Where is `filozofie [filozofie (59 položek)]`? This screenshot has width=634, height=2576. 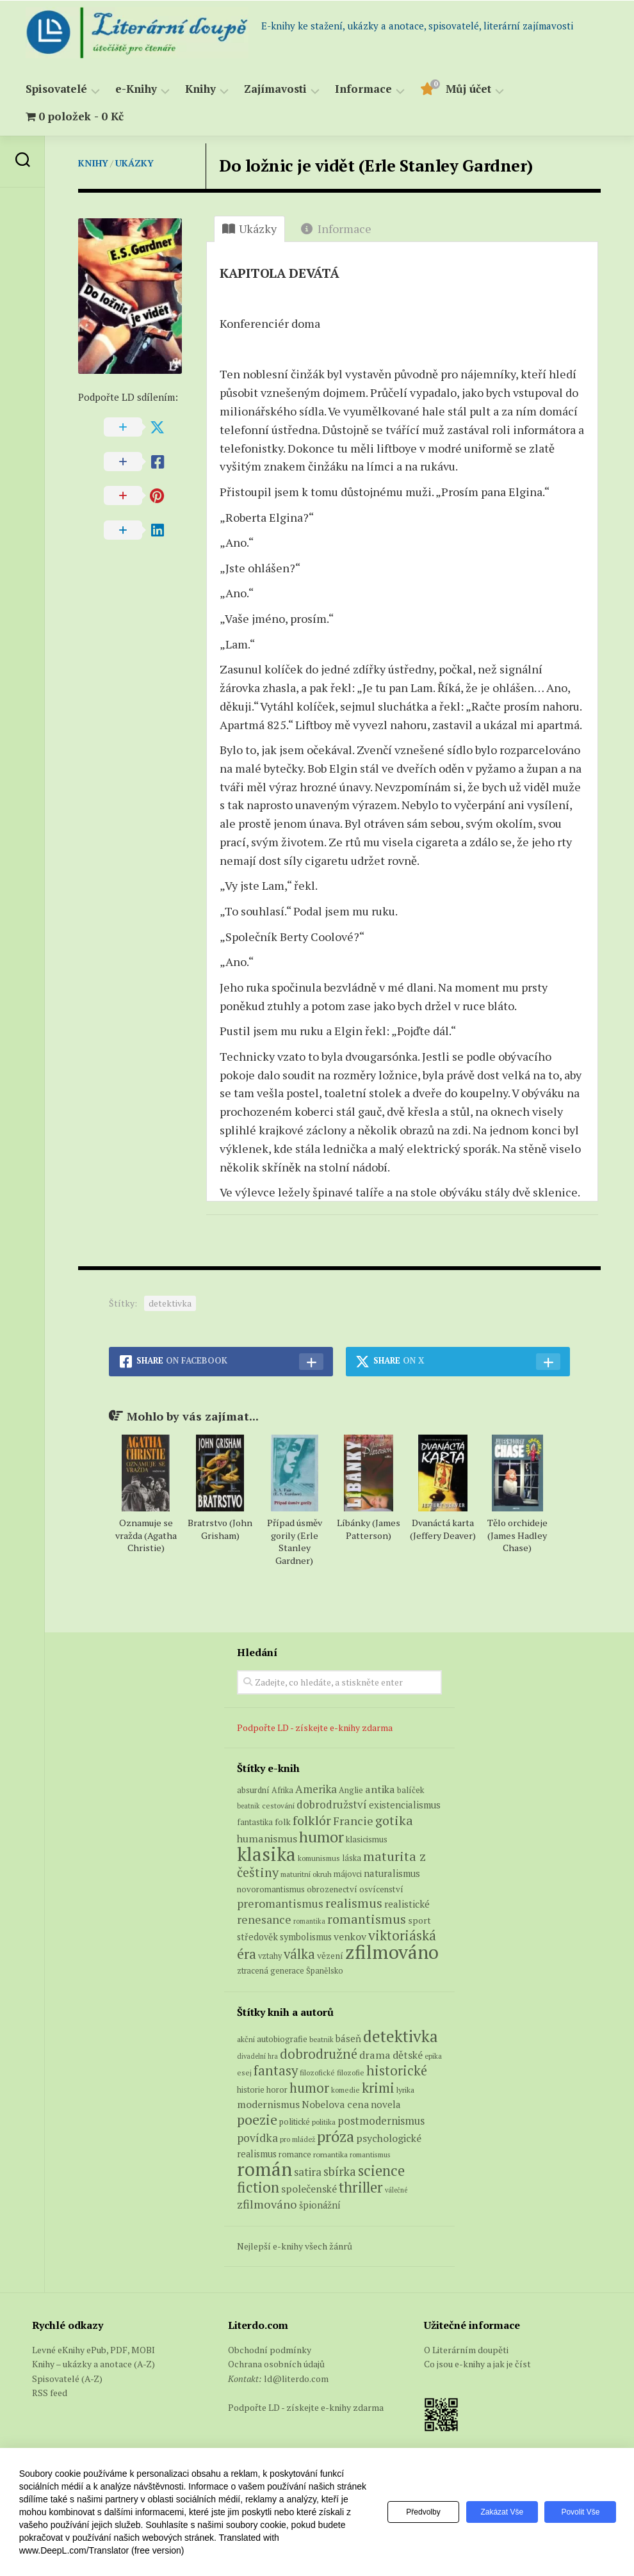 filozofie [filozofie (59 položek)] is located at coordinates (350, 2072).